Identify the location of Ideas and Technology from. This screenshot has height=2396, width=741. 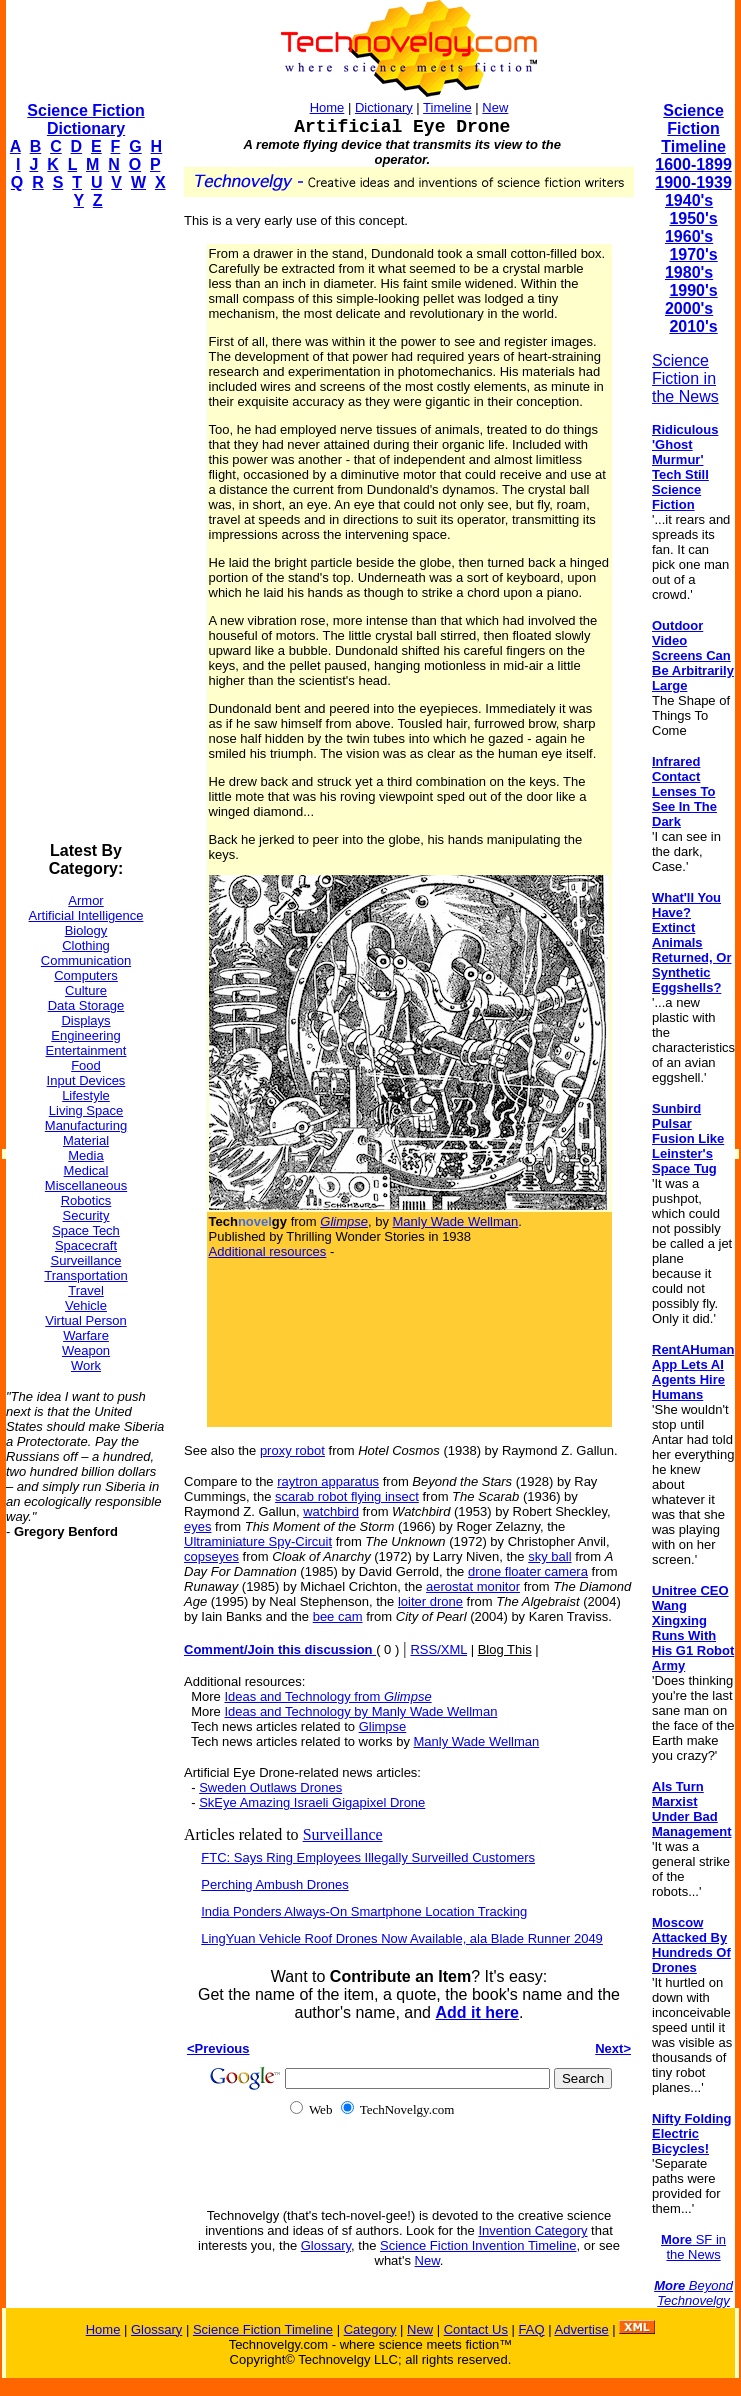
(327, 1696).